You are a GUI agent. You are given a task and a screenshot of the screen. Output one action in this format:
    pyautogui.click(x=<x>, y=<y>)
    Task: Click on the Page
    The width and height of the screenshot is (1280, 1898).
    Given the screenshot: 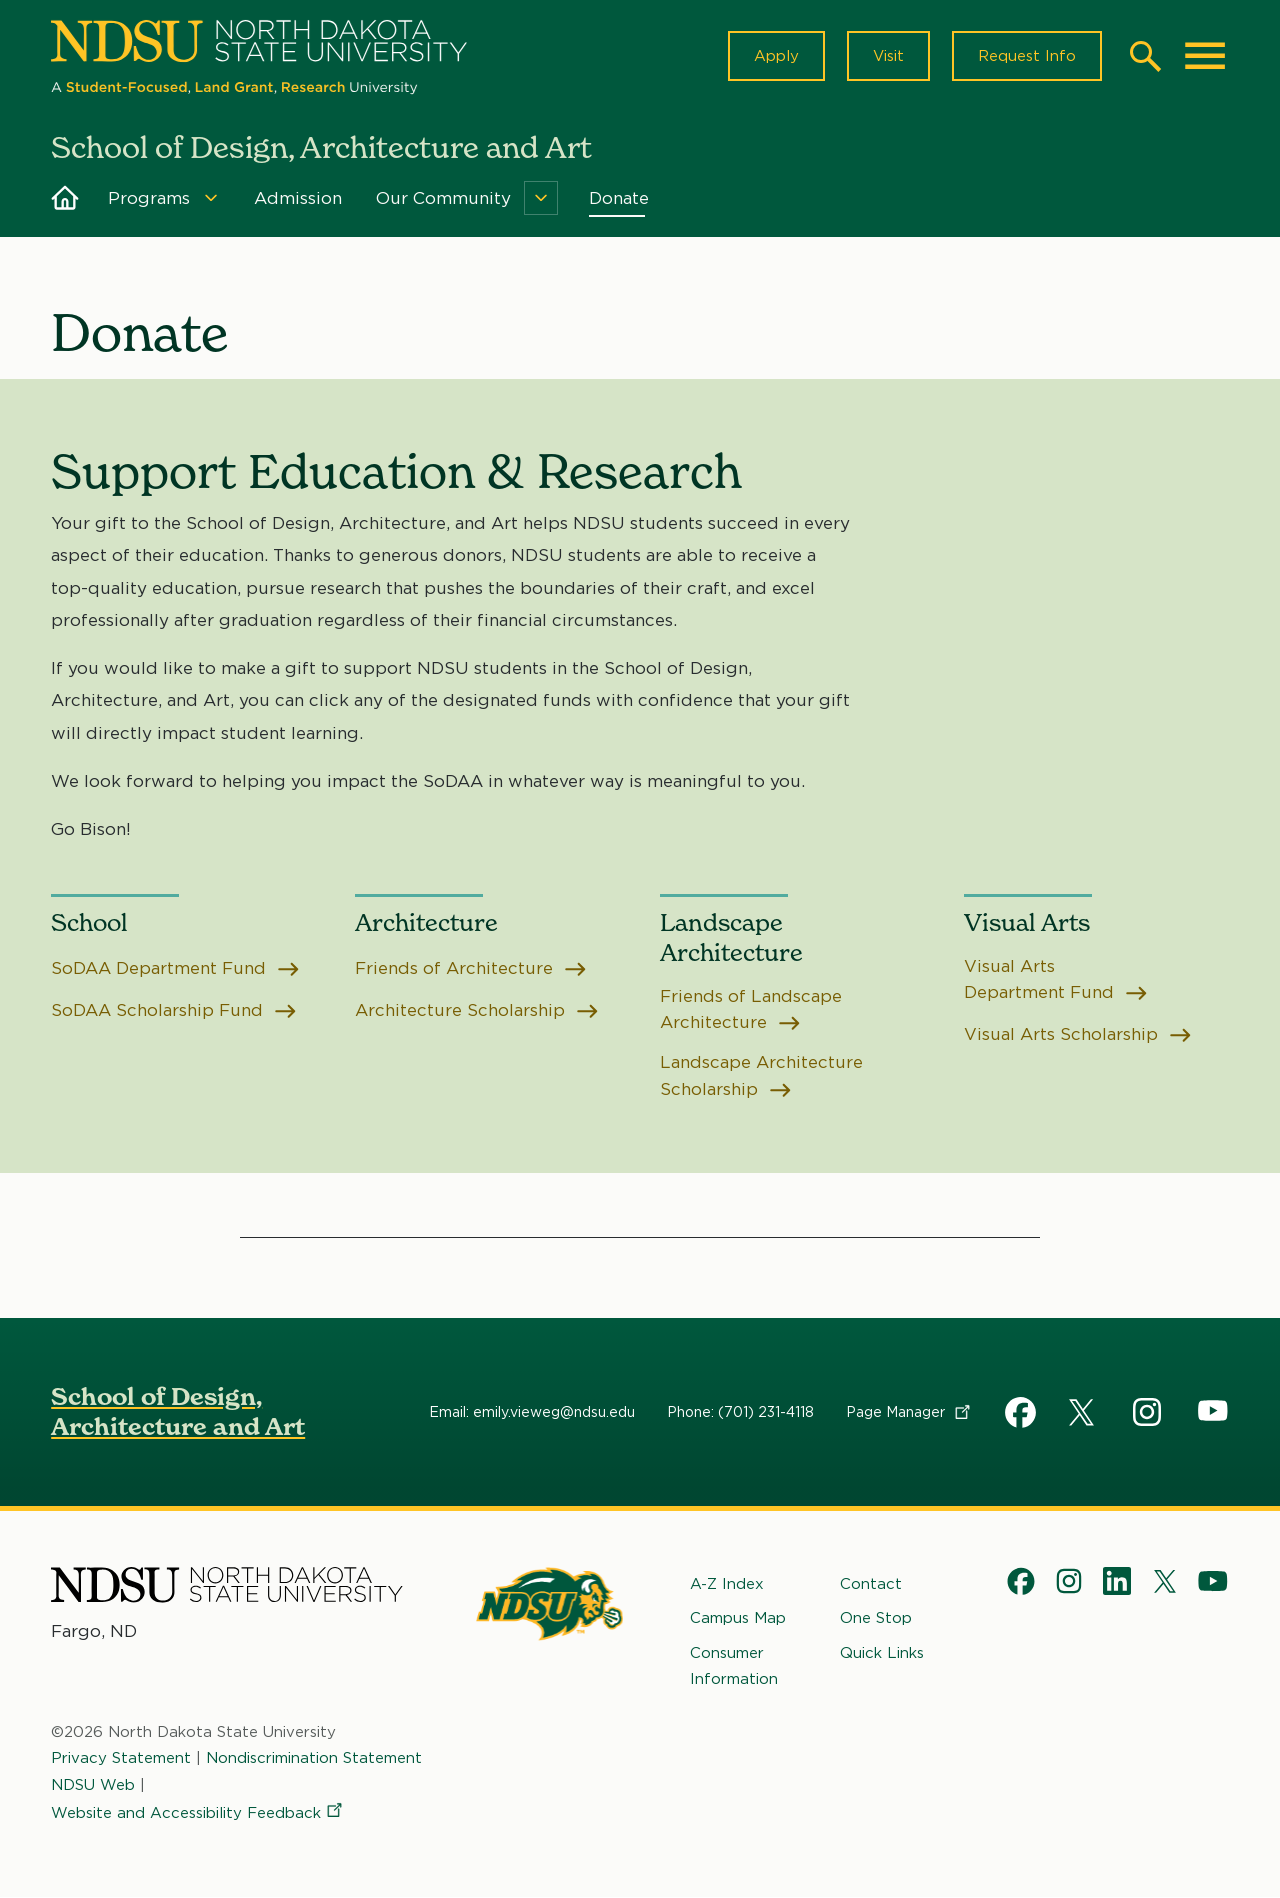 What is the action you would take?
    pyautogui.click(x=909, y=1412)
    